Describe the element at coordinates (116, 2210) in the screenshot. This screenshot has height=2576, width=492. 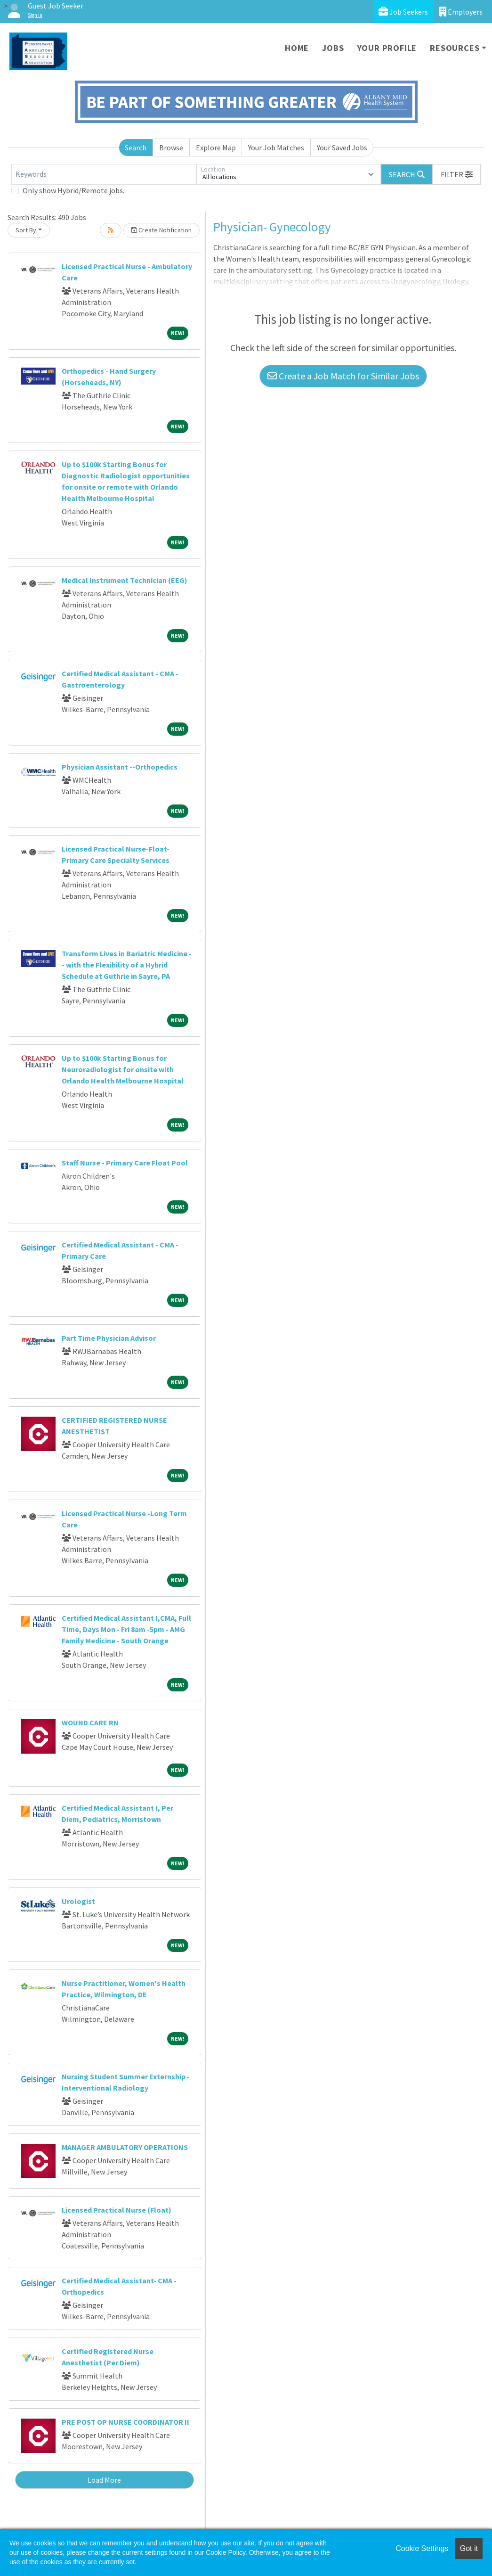
I see `Licensed Practical Nurse (Float)` at that location.